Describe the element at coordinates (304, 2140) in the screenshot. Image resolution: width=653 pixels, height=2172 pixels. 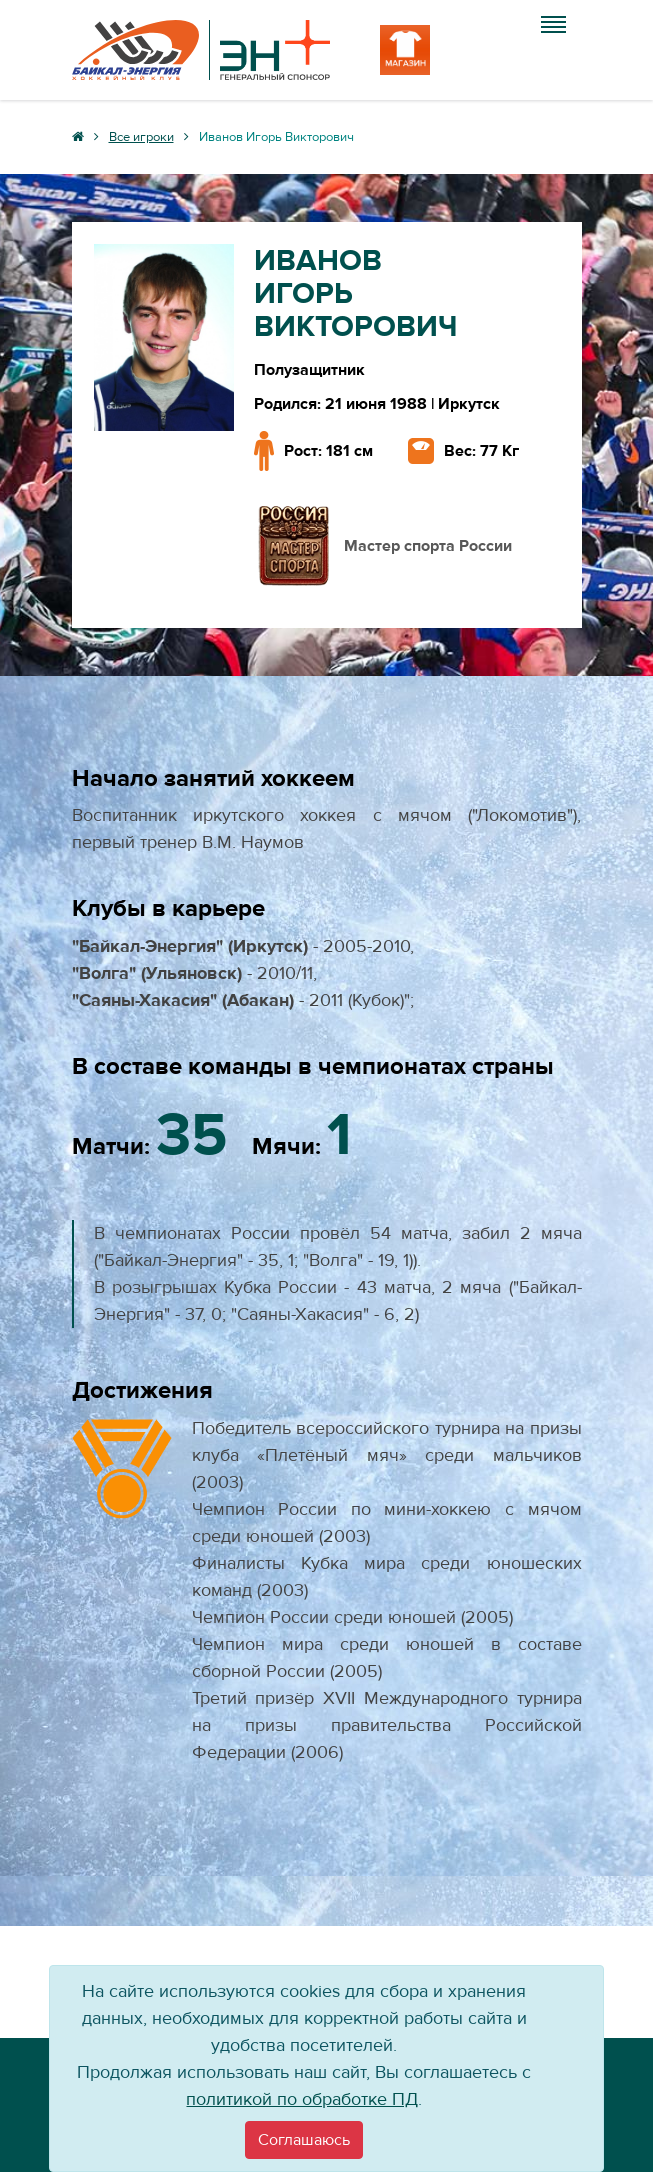
I see `[Close]` at that location.